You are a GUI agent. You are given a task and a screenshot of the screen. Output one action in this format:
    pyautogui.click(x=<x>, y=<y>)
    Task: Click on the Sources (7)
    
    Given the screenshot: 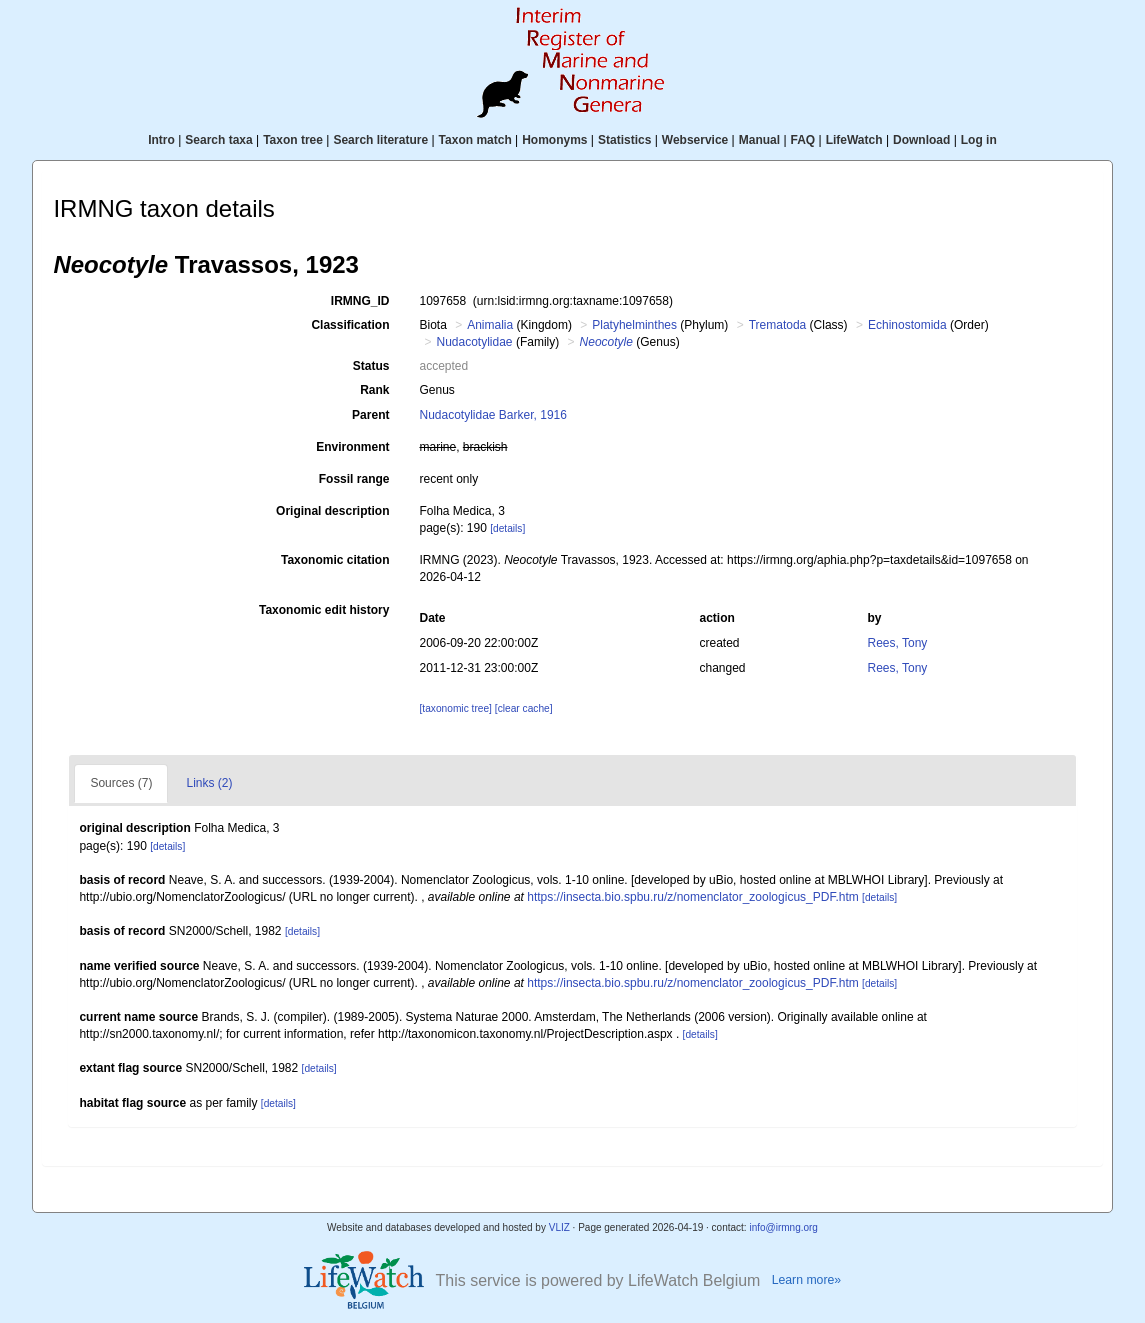 What is the action you would take?
    pyautogui.click(x=121, y=783)
    